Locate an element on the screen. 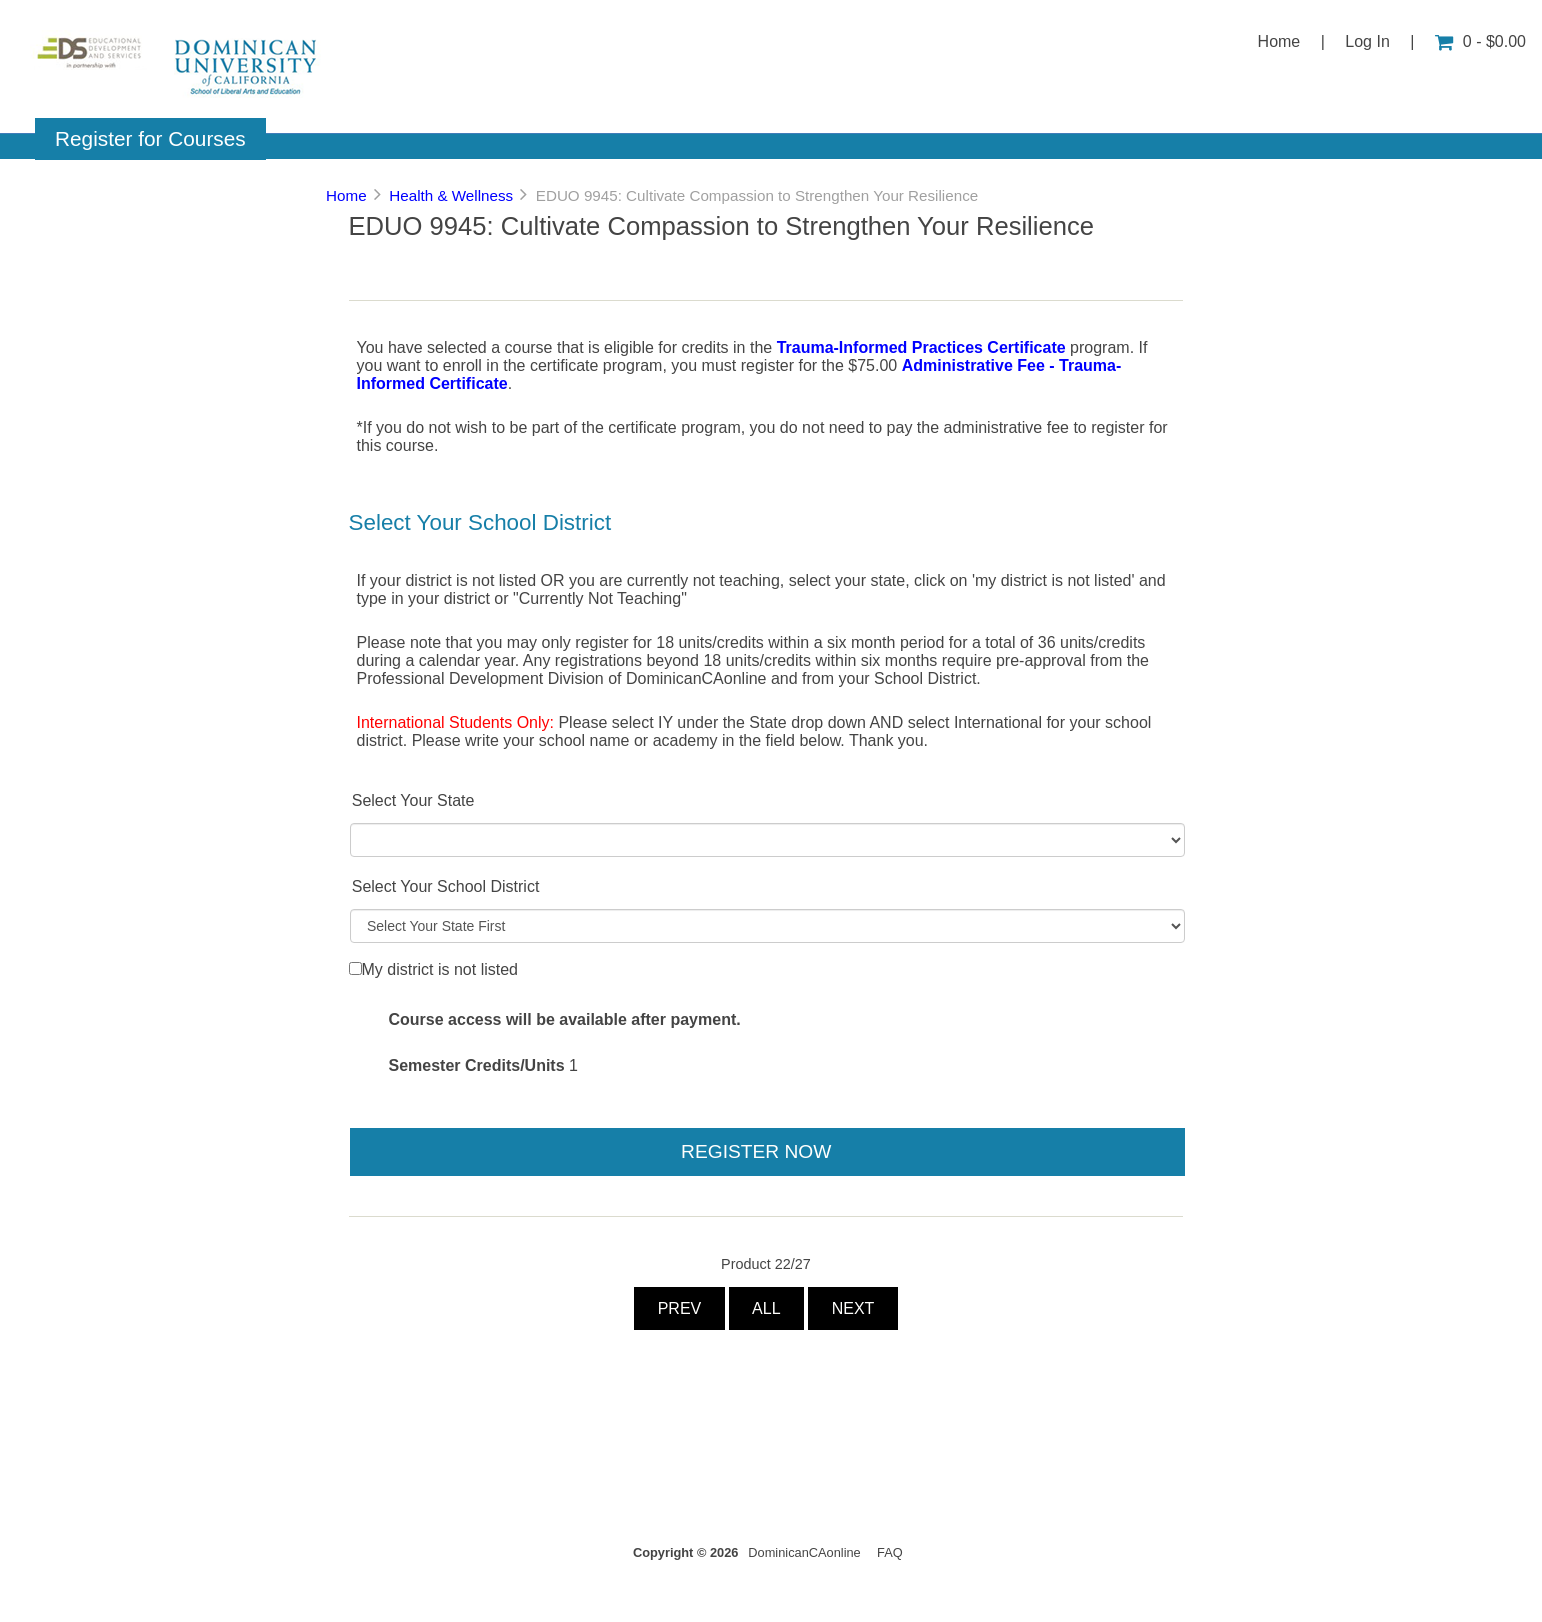 This screenshot has width=1542, height=1622. Home is located at coordinates (1279, 41).